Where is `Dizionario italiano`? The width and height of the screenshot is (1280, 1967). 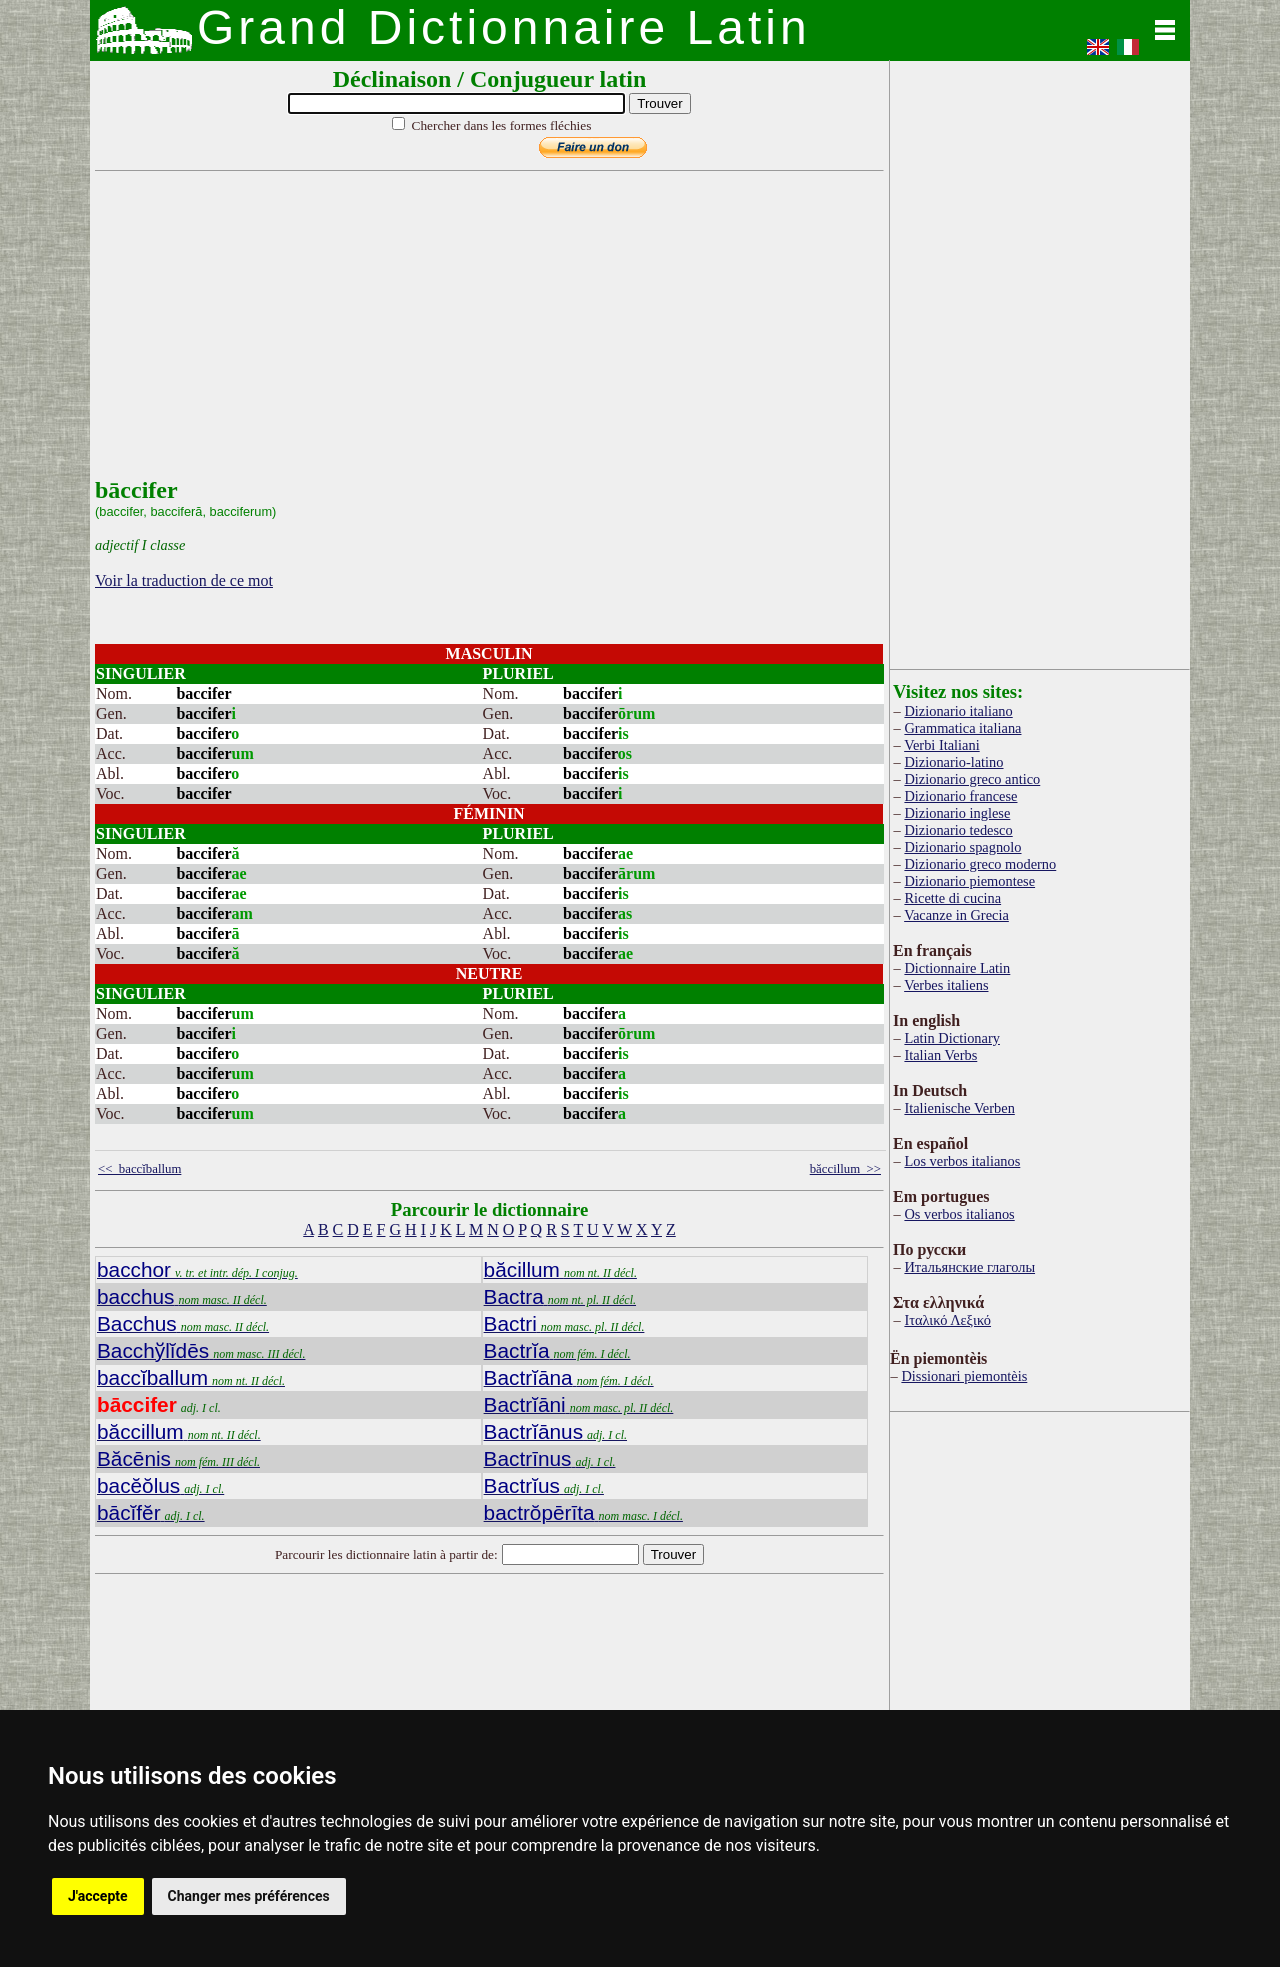 Dizionario italiano is located at coordinates (958, 711).